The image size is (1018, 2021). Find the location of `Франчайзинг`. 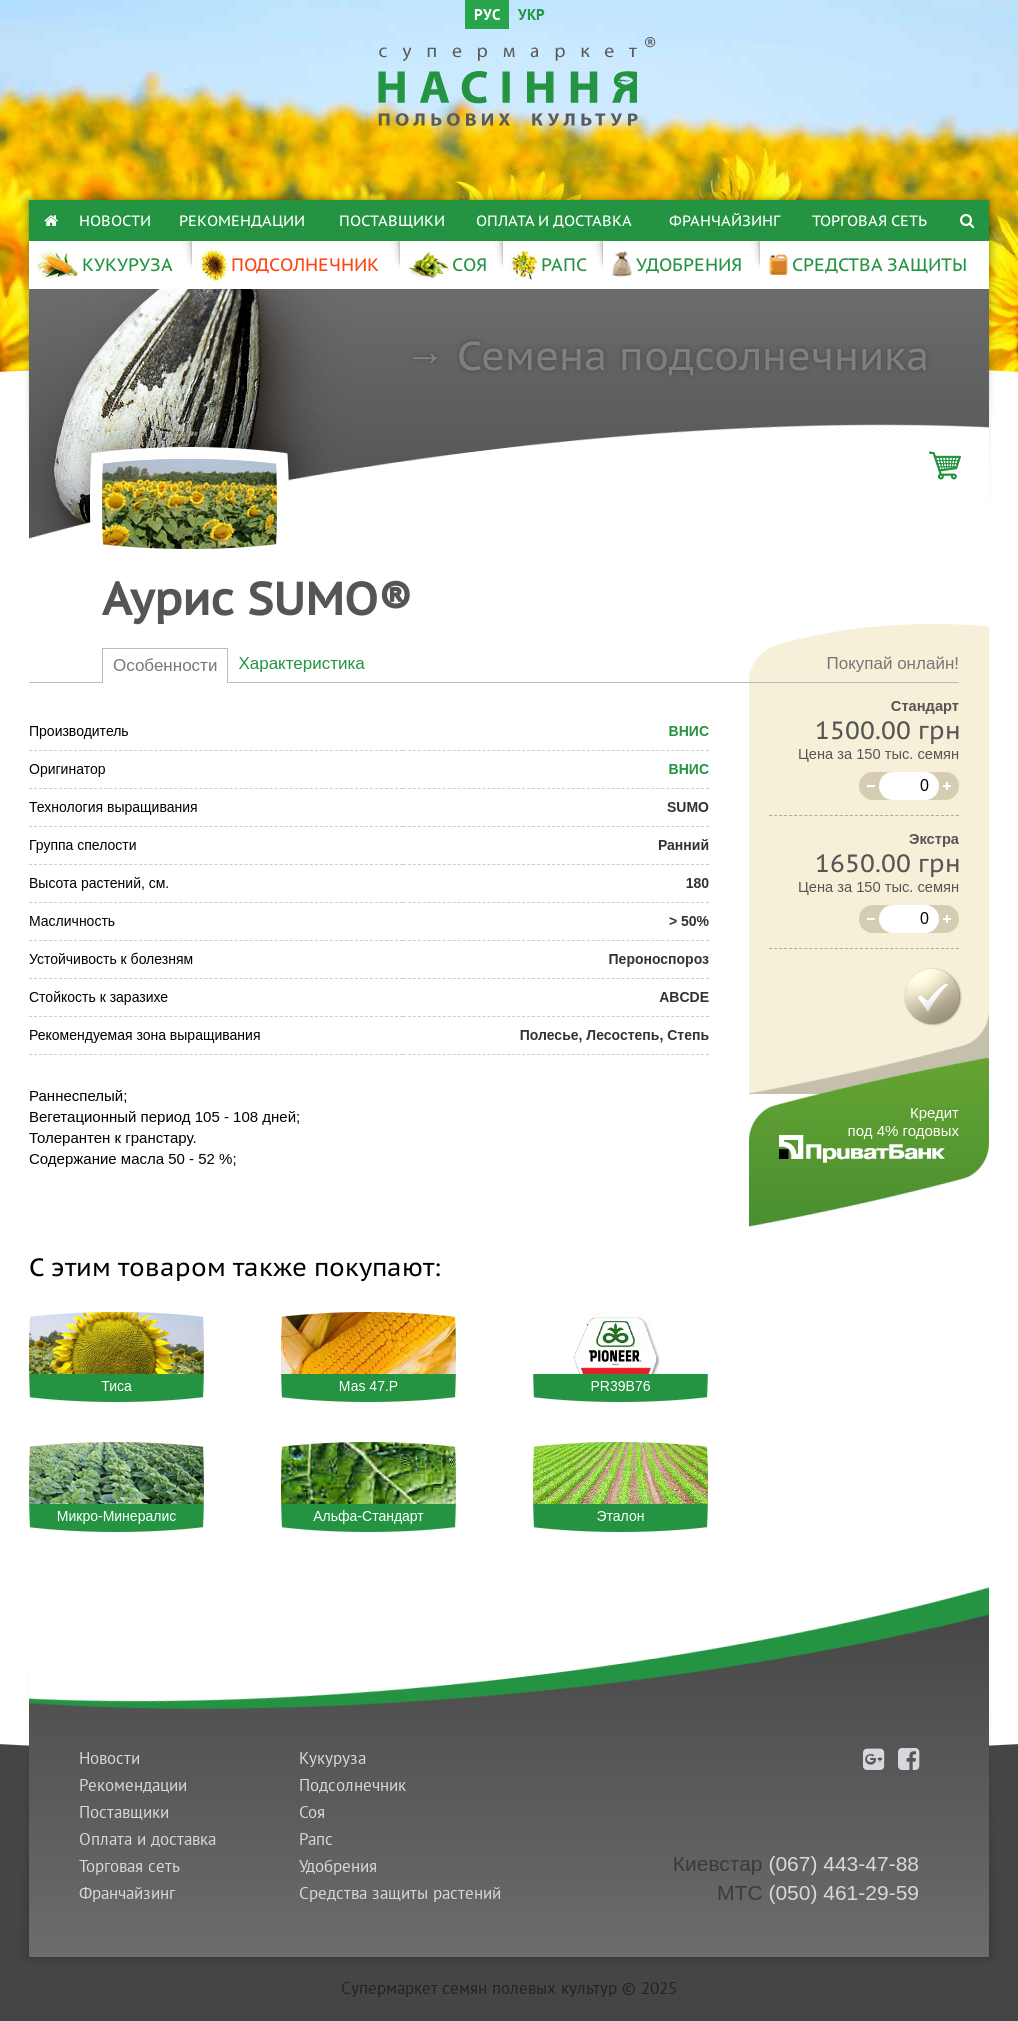

Франчайзинг is located at coordinates (724, 220).